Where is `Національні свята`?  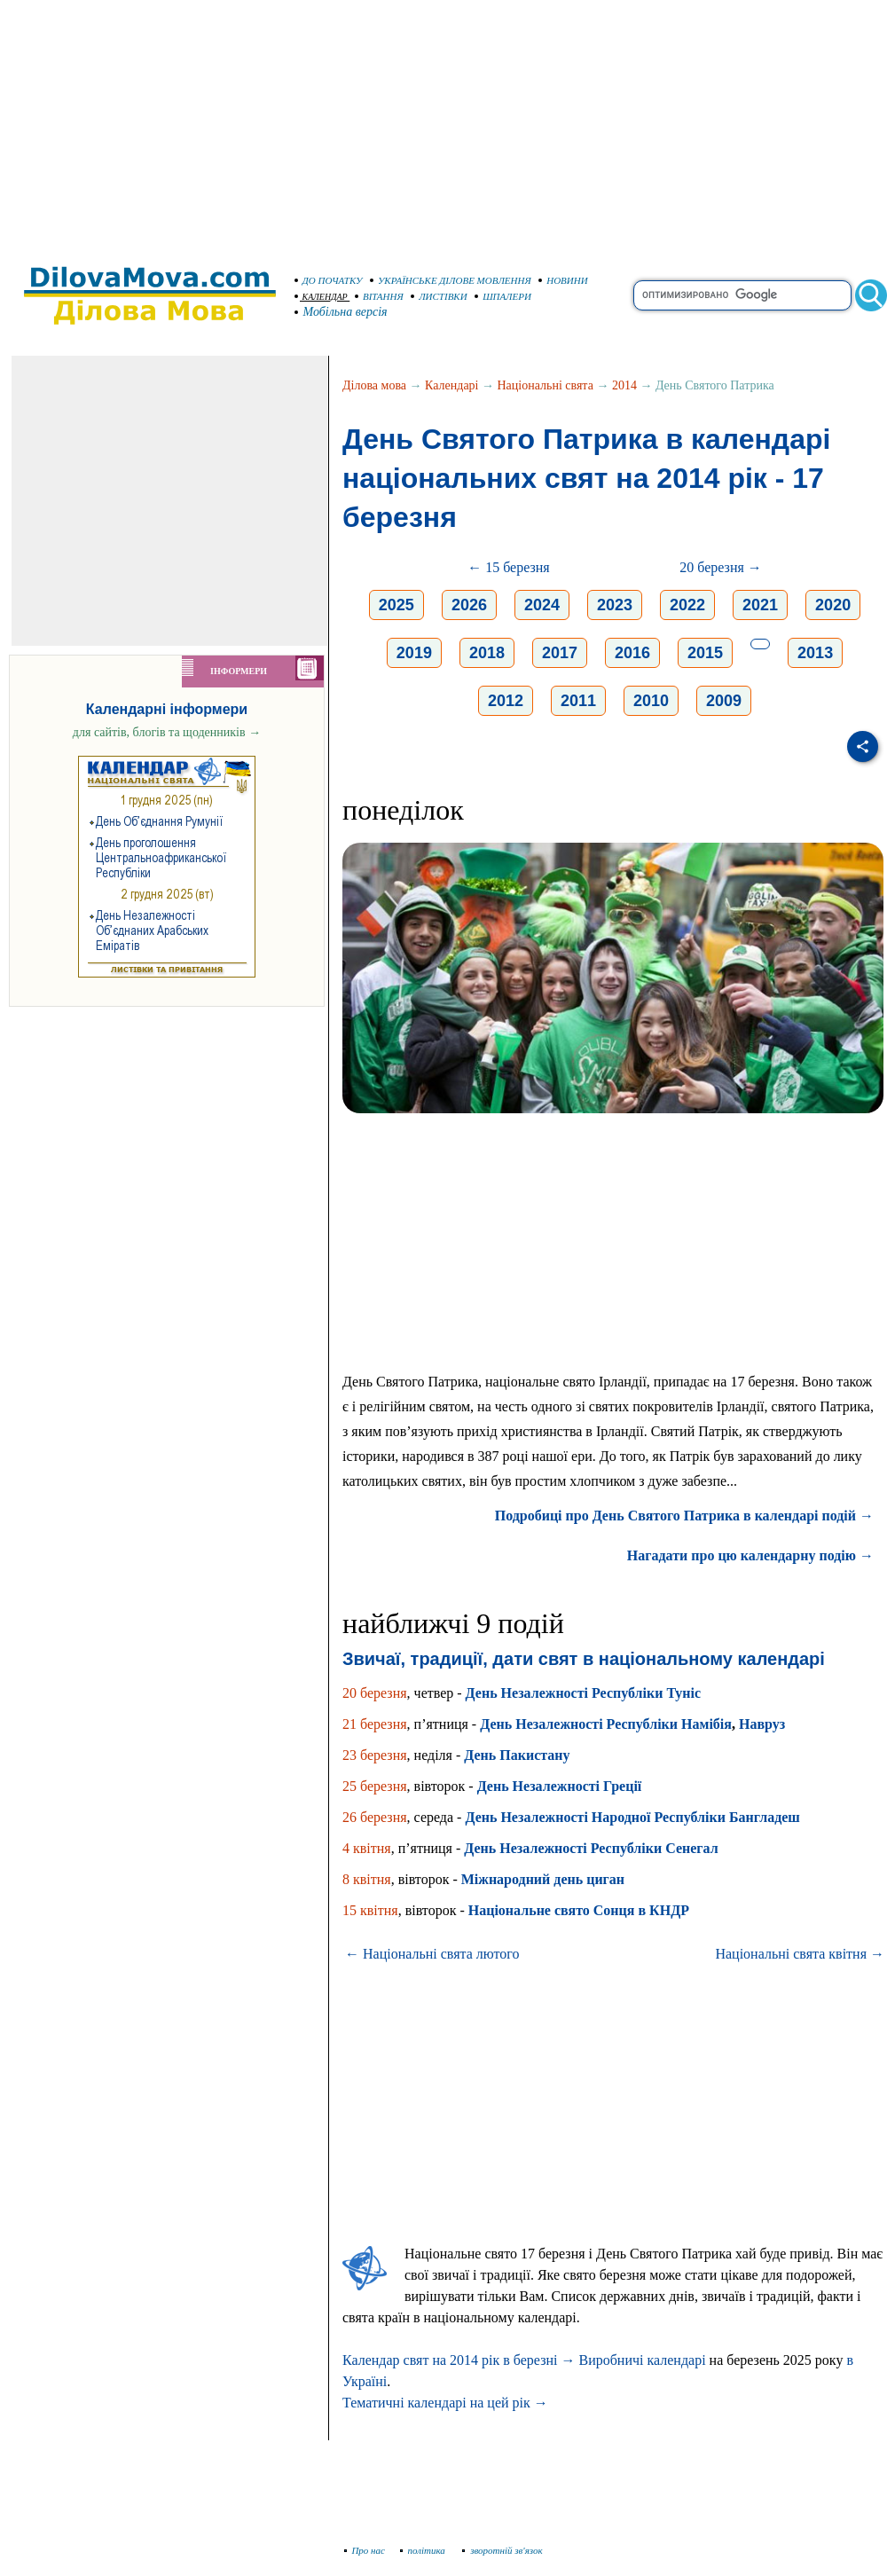 Національні свята is located at coordinates (545, 385).